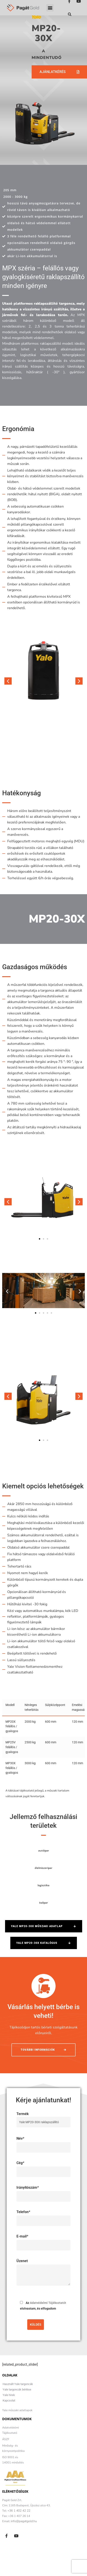 This screenshot has height=2576, width=87. What do you see at coordinates (20, 2138) in the screenshot?
I see `Név` at bounding box center [20, 2138].